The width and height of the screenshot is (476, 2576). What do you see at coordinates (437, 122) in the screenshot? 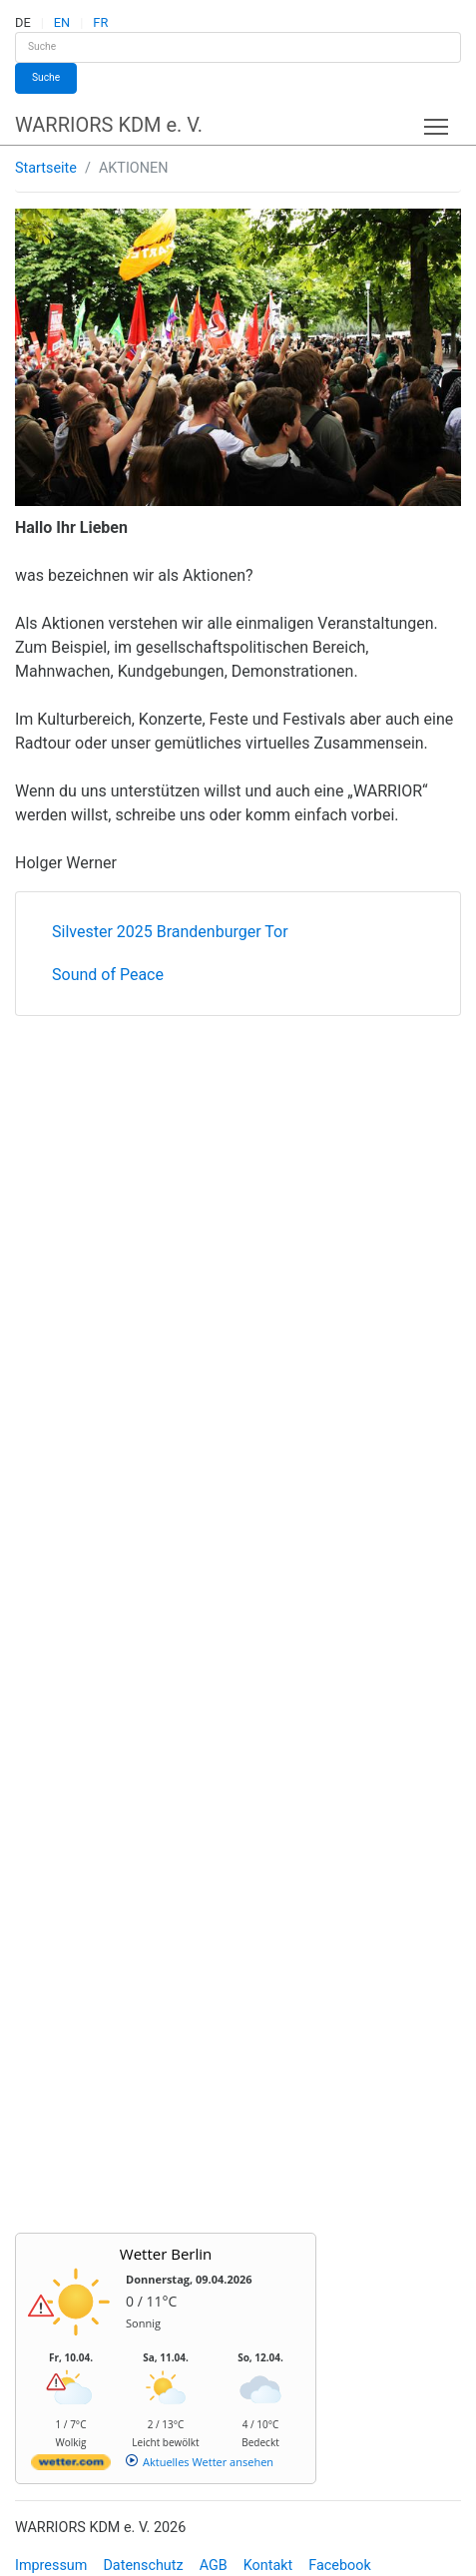
I see `Toggle main menu visibility` at bounding box center [437, 122].